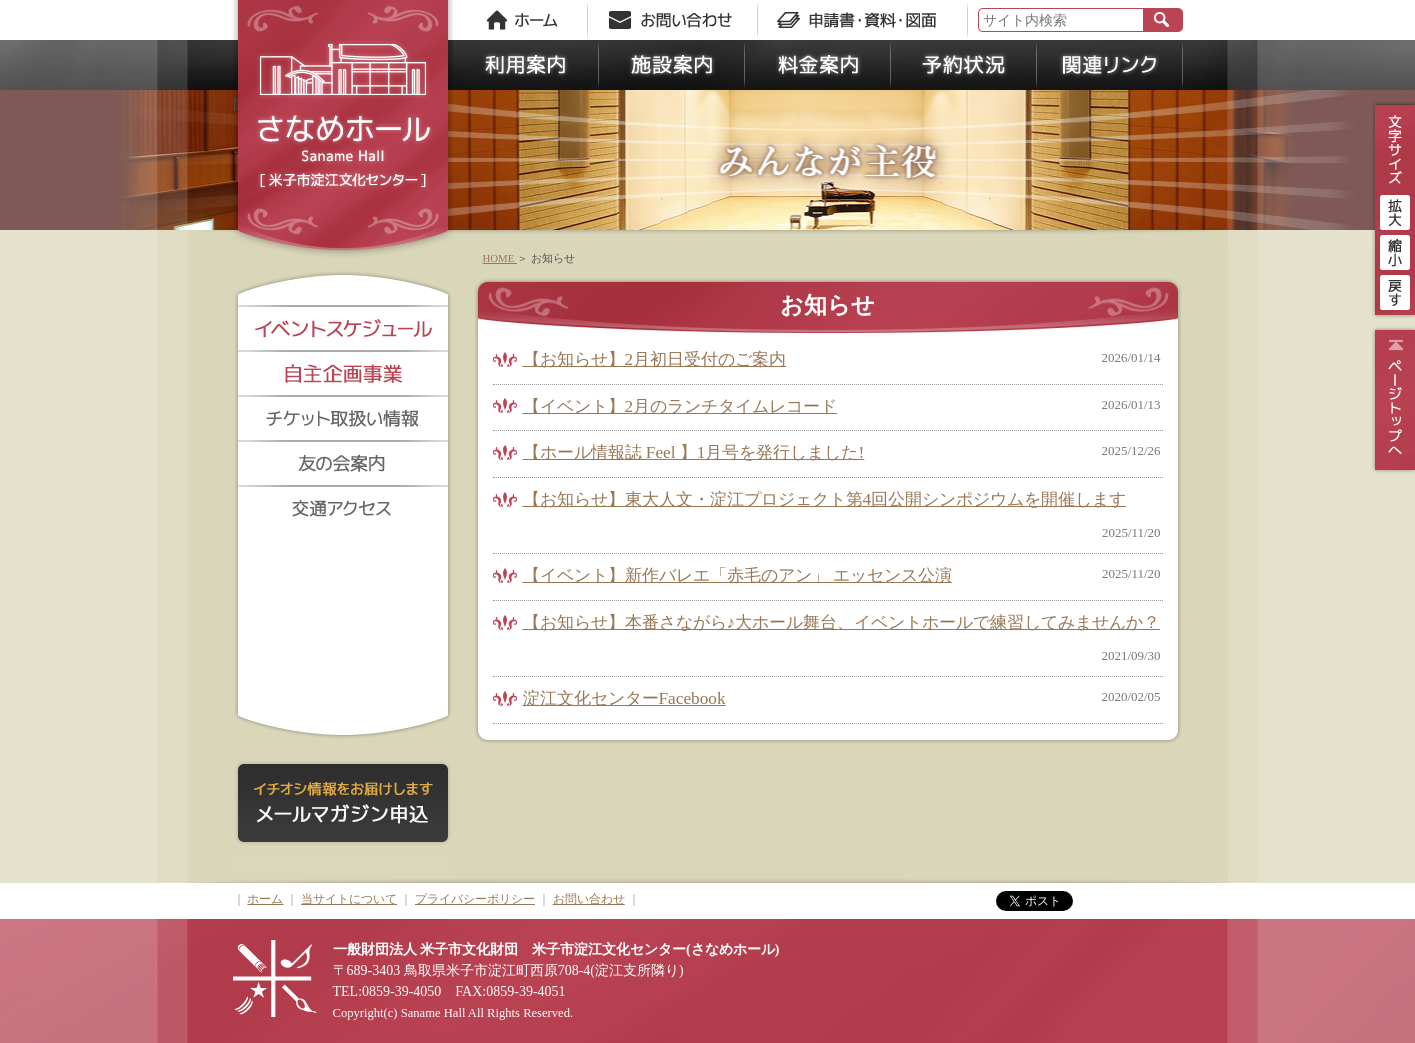 This screenshot has height=1043, width=1415. What do you see at coordinates (1395, 290) in the screenshot?
I see `戻す` at bounding box center [1395, 290].